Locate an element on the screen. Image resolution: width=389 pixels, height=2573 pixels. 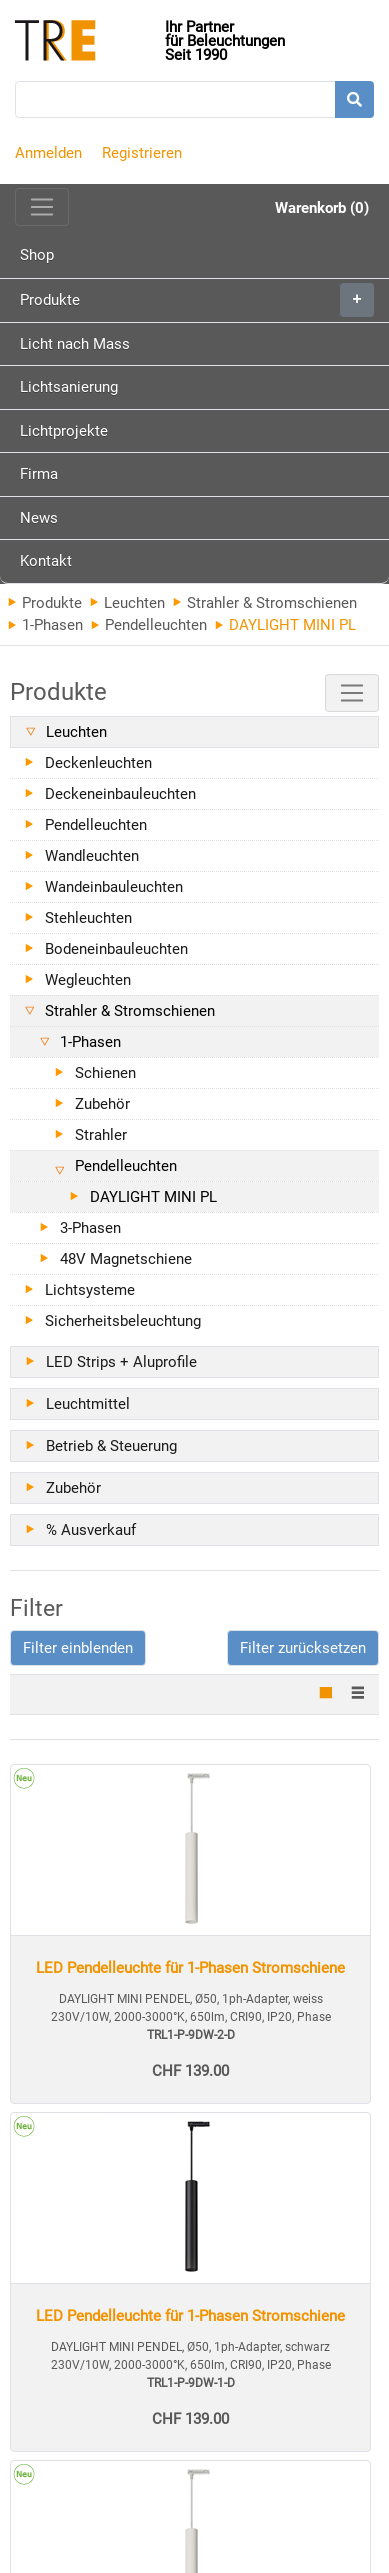
Wegleuchten is located at coordinates (88, 980).